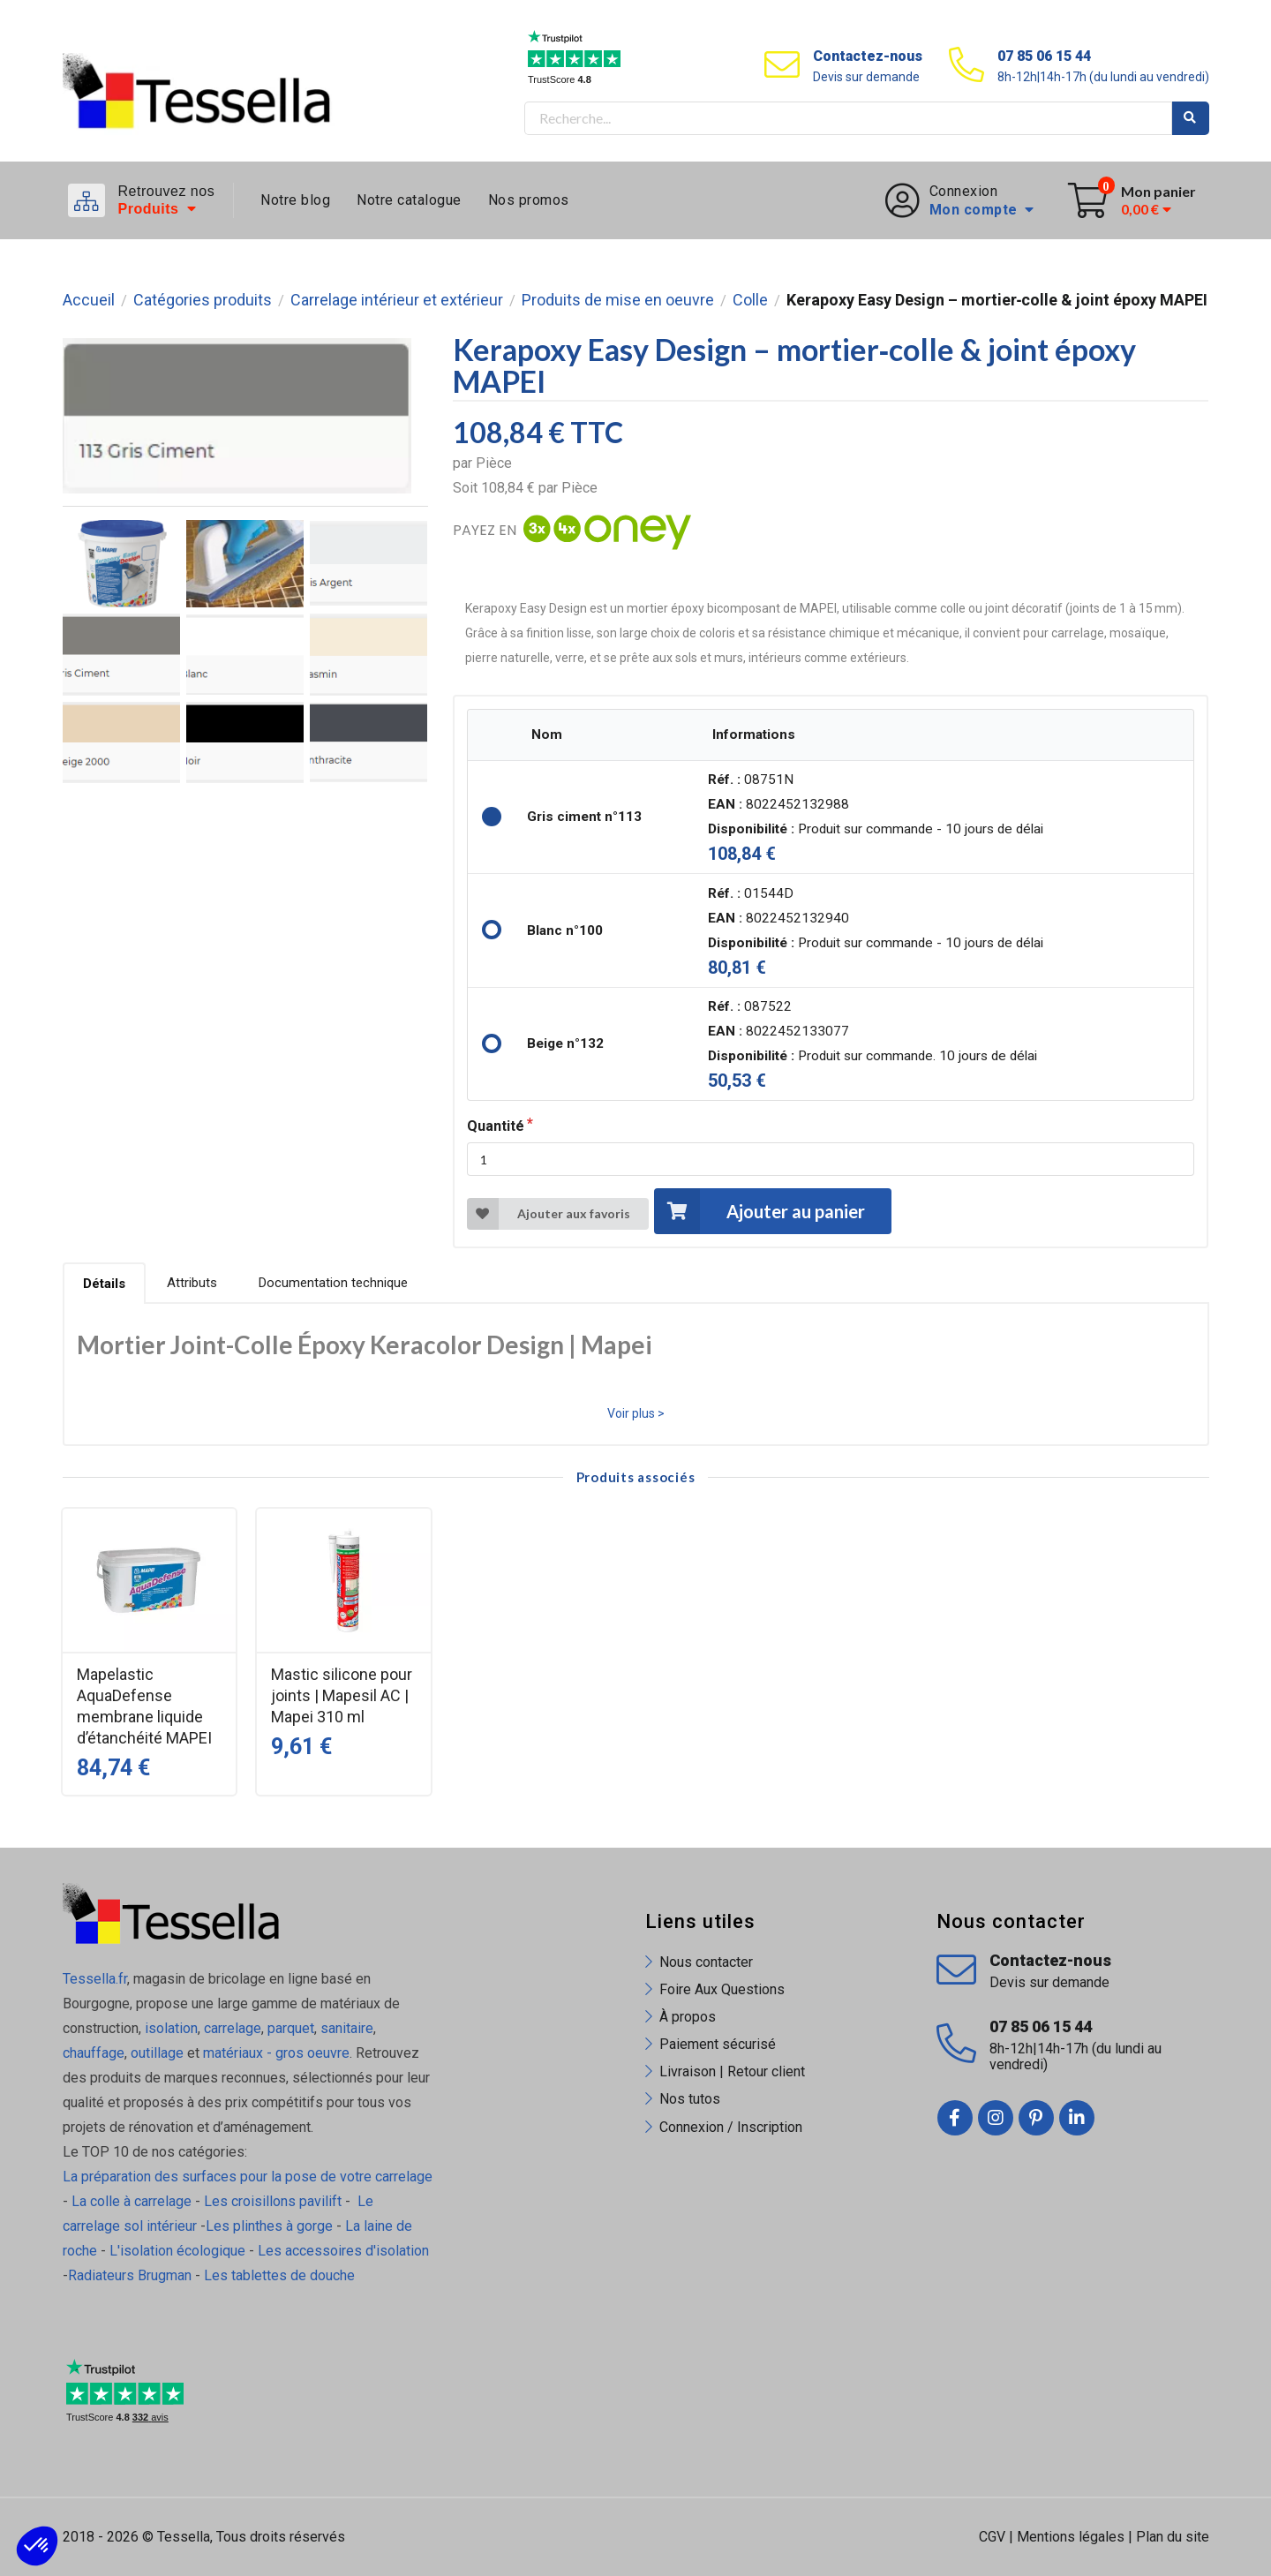 The width and height of the screenshot is (1271, 2576). Describe the element at coordinates (759, 1210) in the screenshot. I see `Ajouter au panier` at that location.